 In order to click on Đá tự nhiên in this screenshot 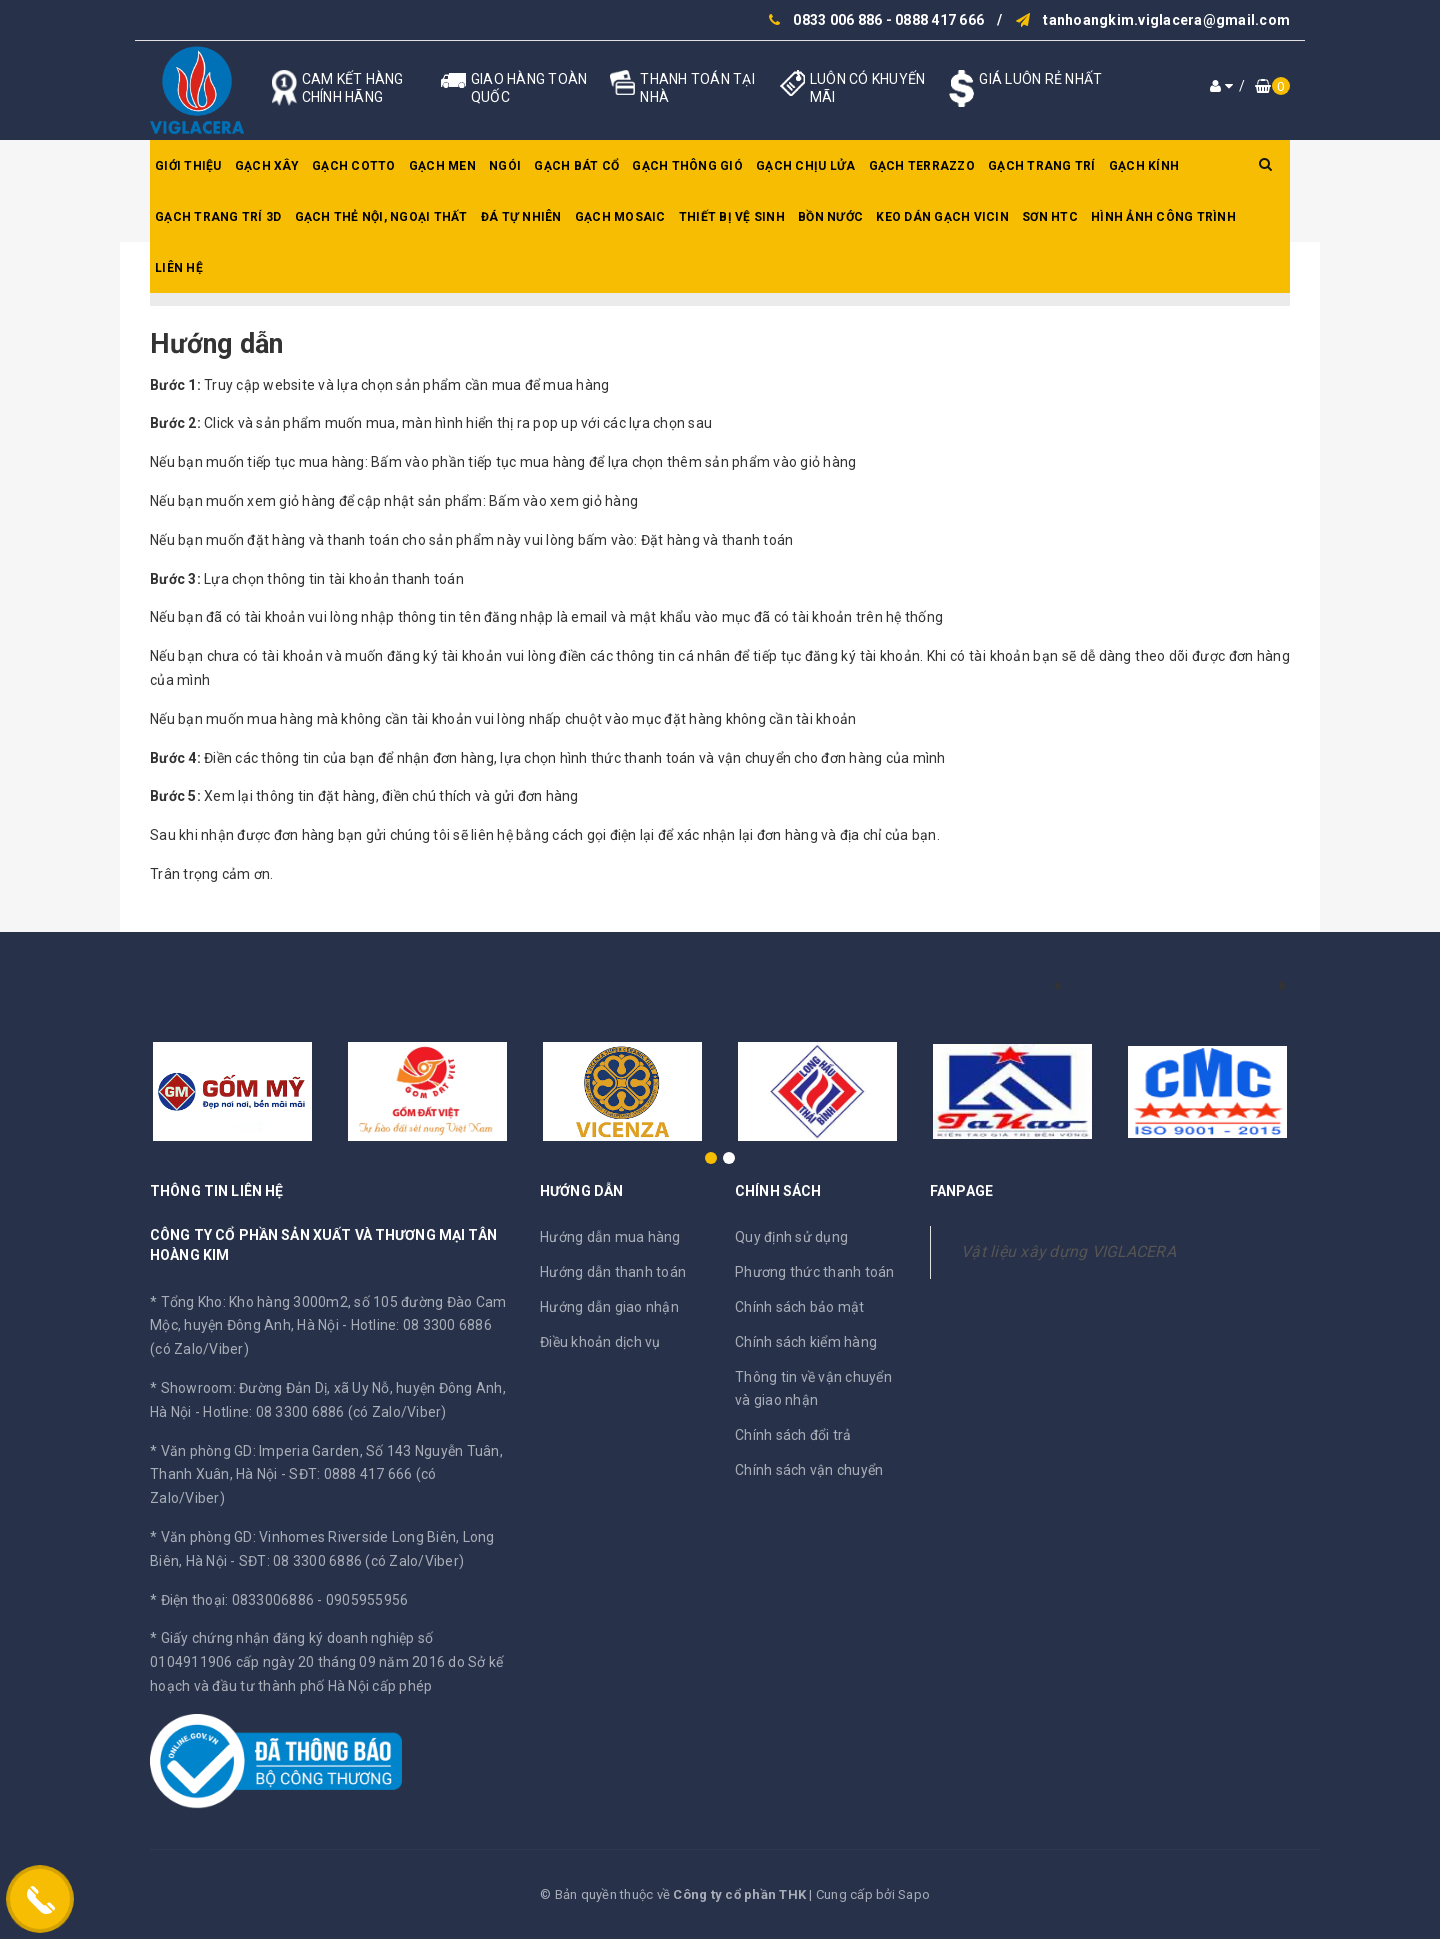, I will do `click(521, 217)`.